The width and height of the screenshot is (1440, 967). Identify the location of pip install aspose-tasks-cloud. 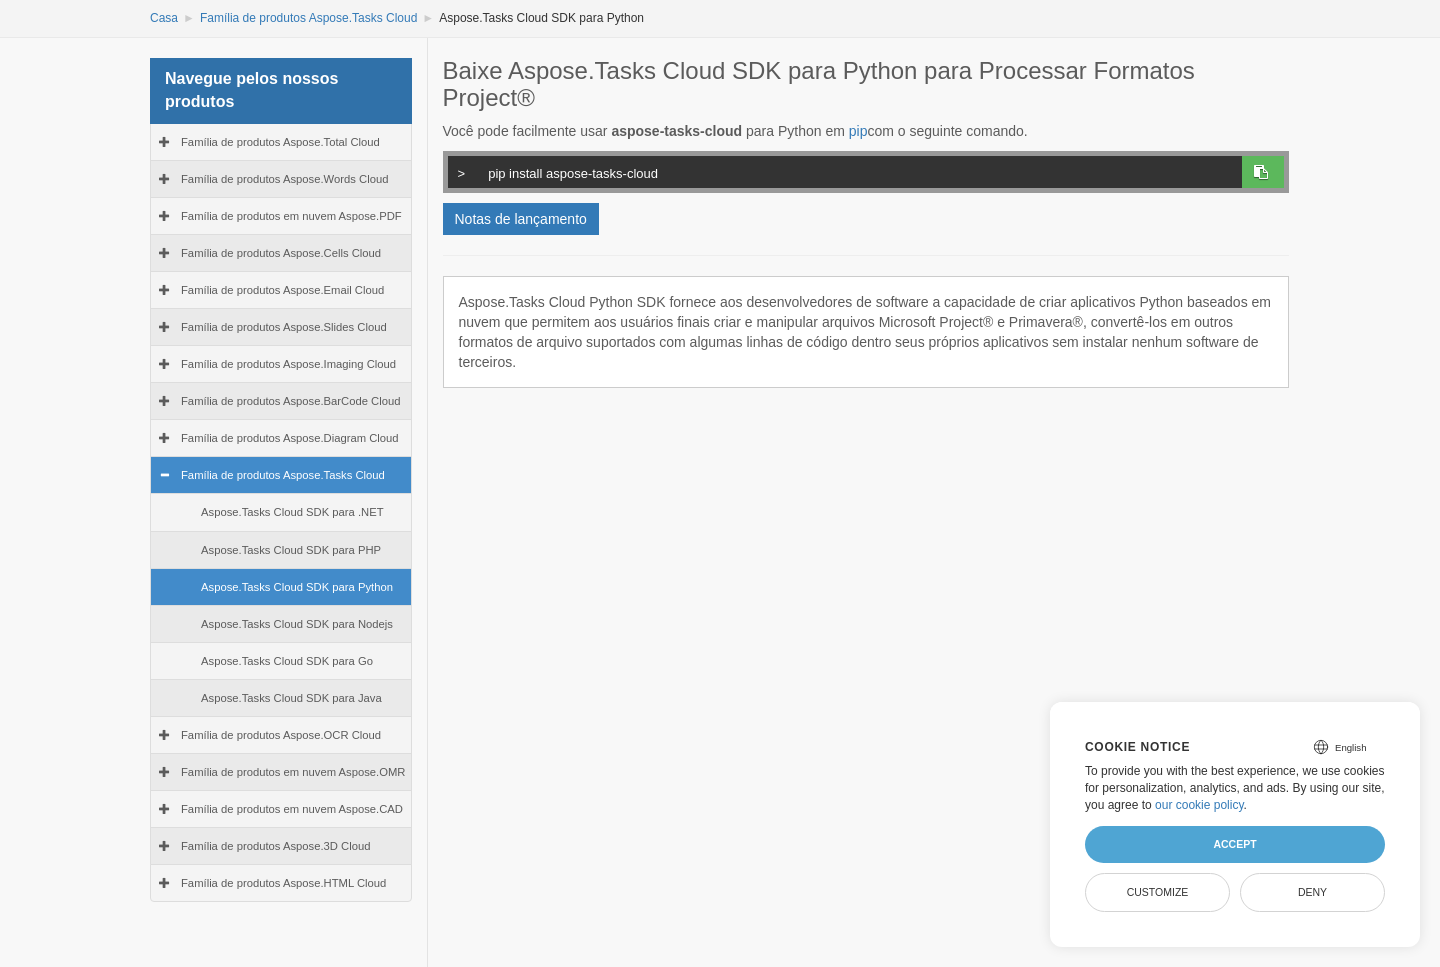
(841, 171).